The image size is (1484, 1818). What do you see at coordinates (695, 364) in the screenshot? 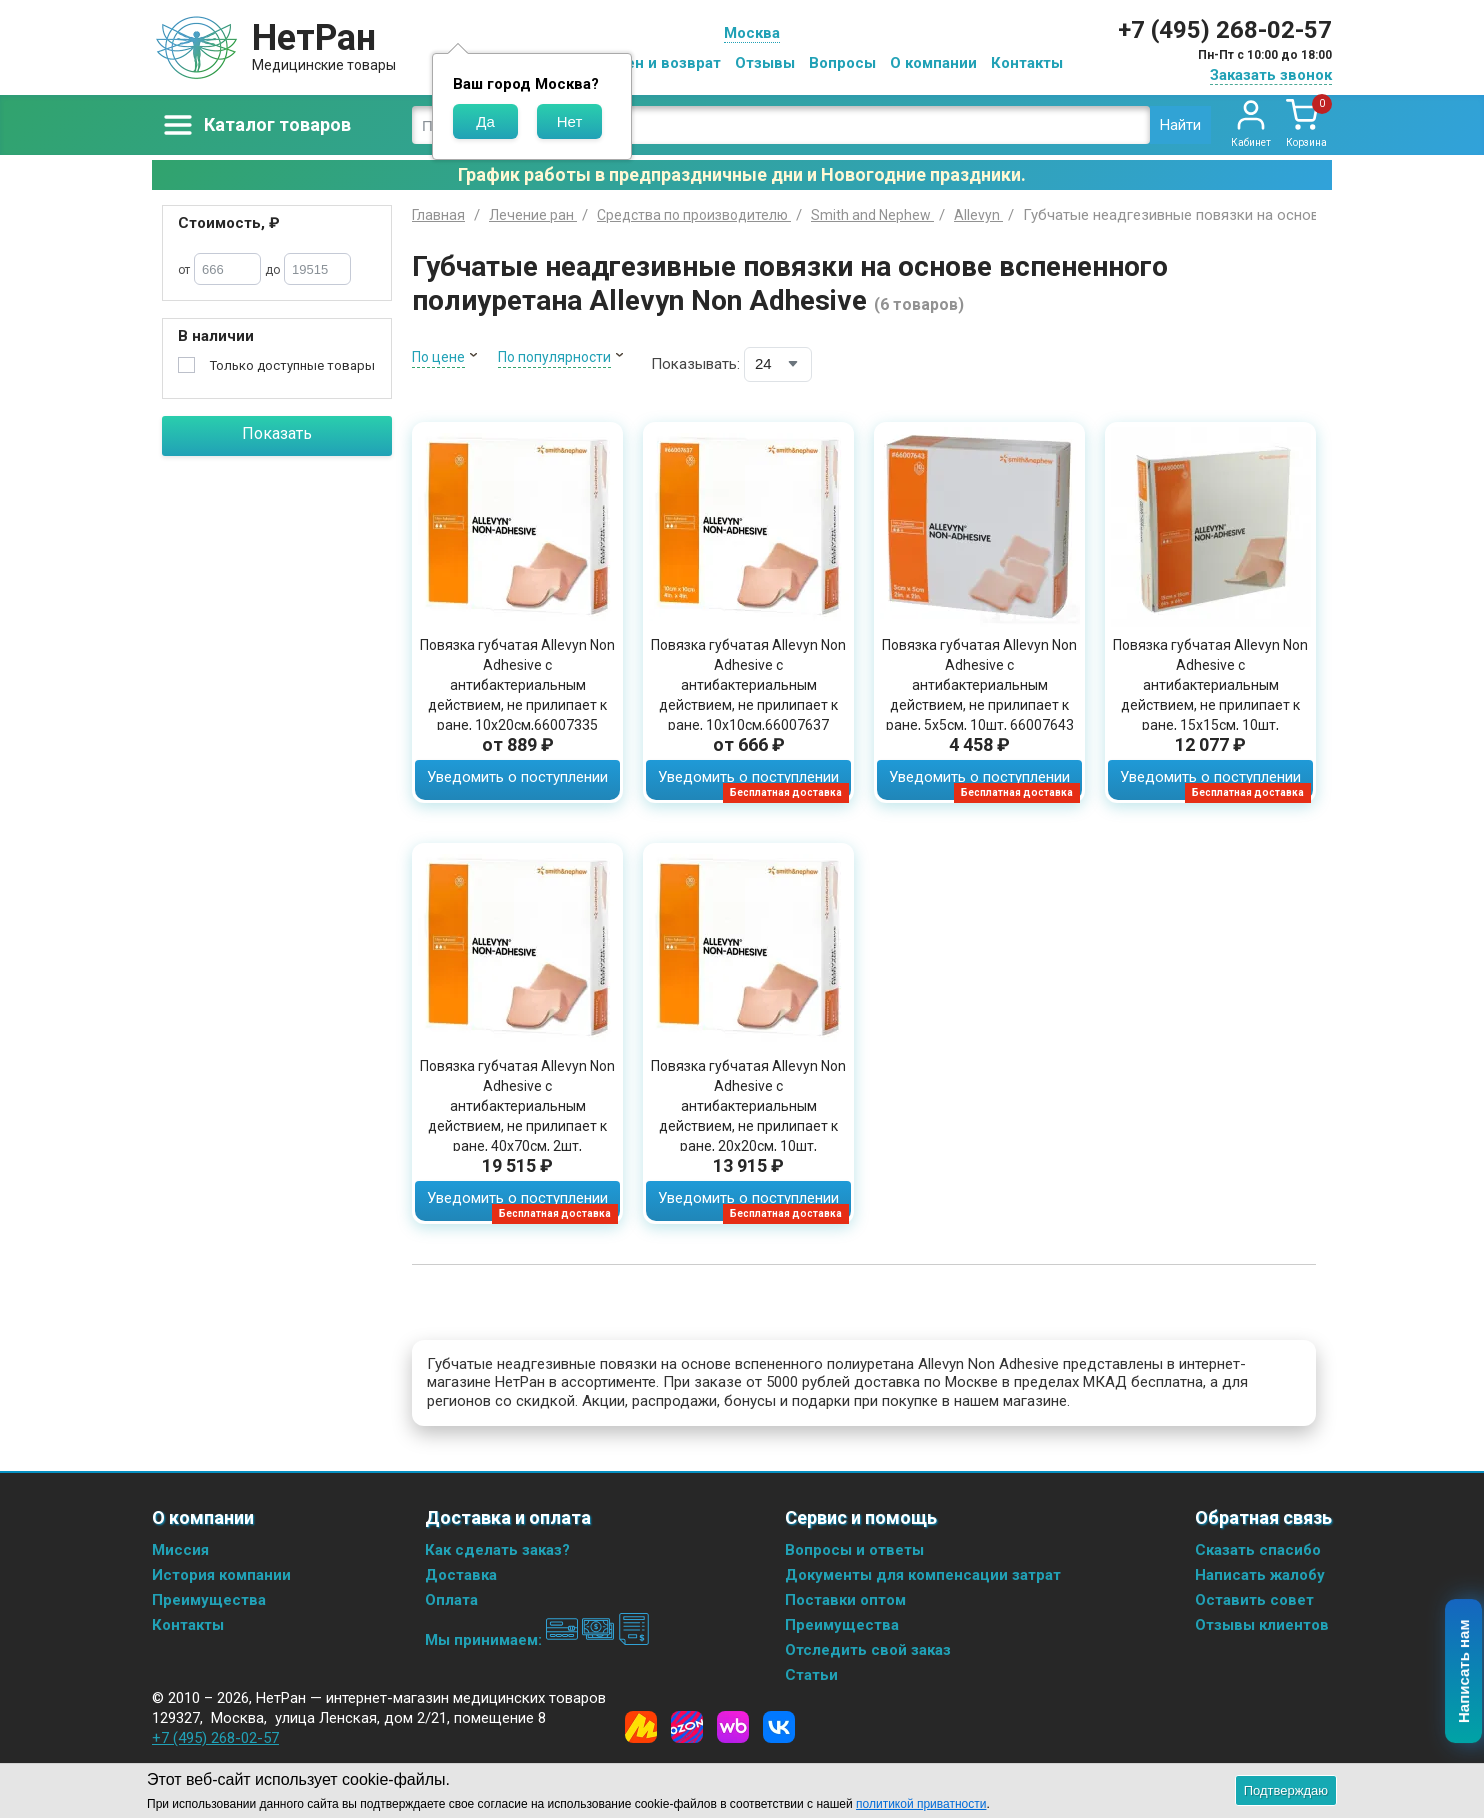
I see `Показывать:` at bounding box center [695, 364].